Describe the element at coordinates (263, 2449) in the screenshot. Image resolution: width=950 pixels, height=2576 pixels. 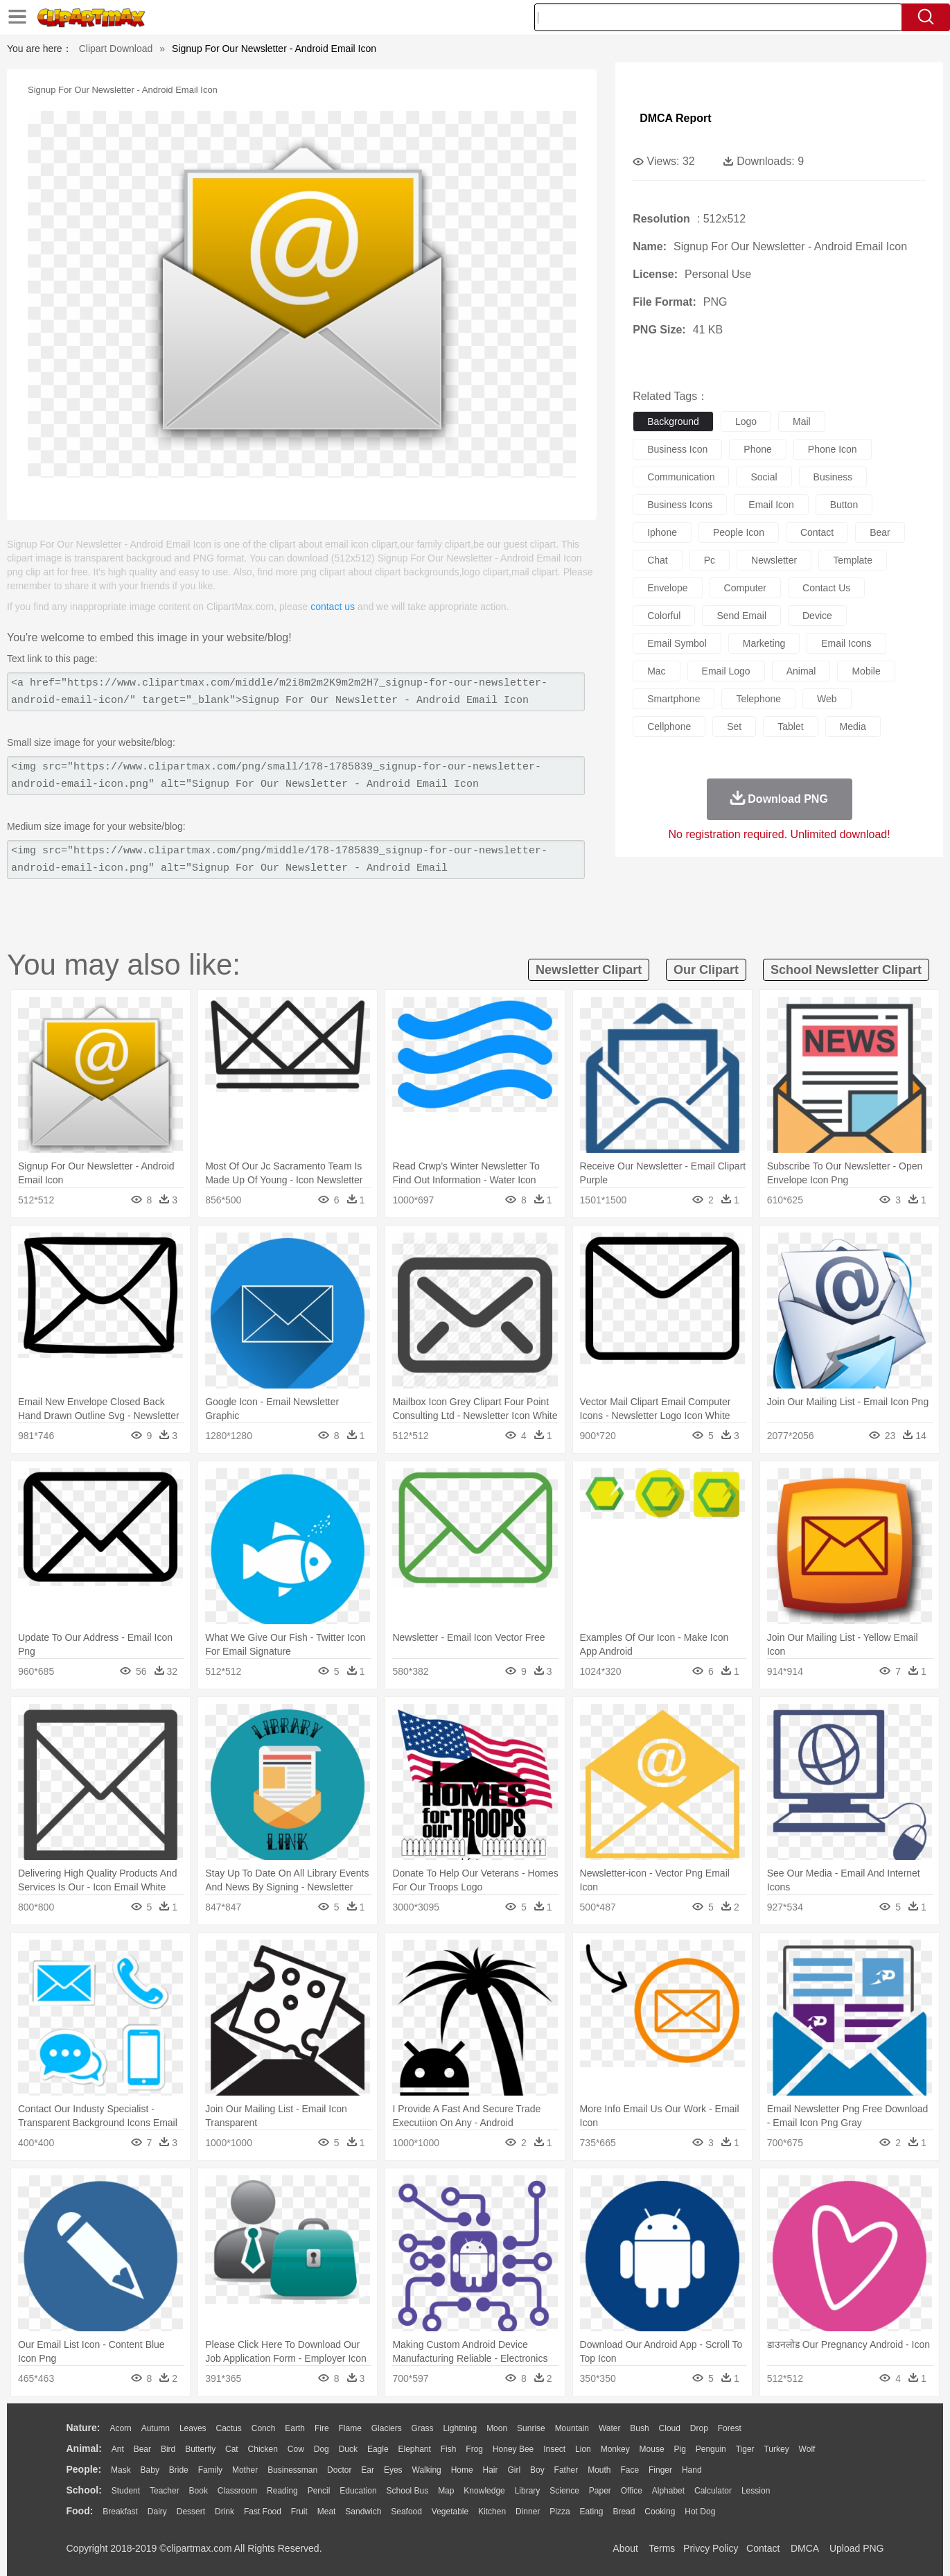
I see `Chicken` at that location.